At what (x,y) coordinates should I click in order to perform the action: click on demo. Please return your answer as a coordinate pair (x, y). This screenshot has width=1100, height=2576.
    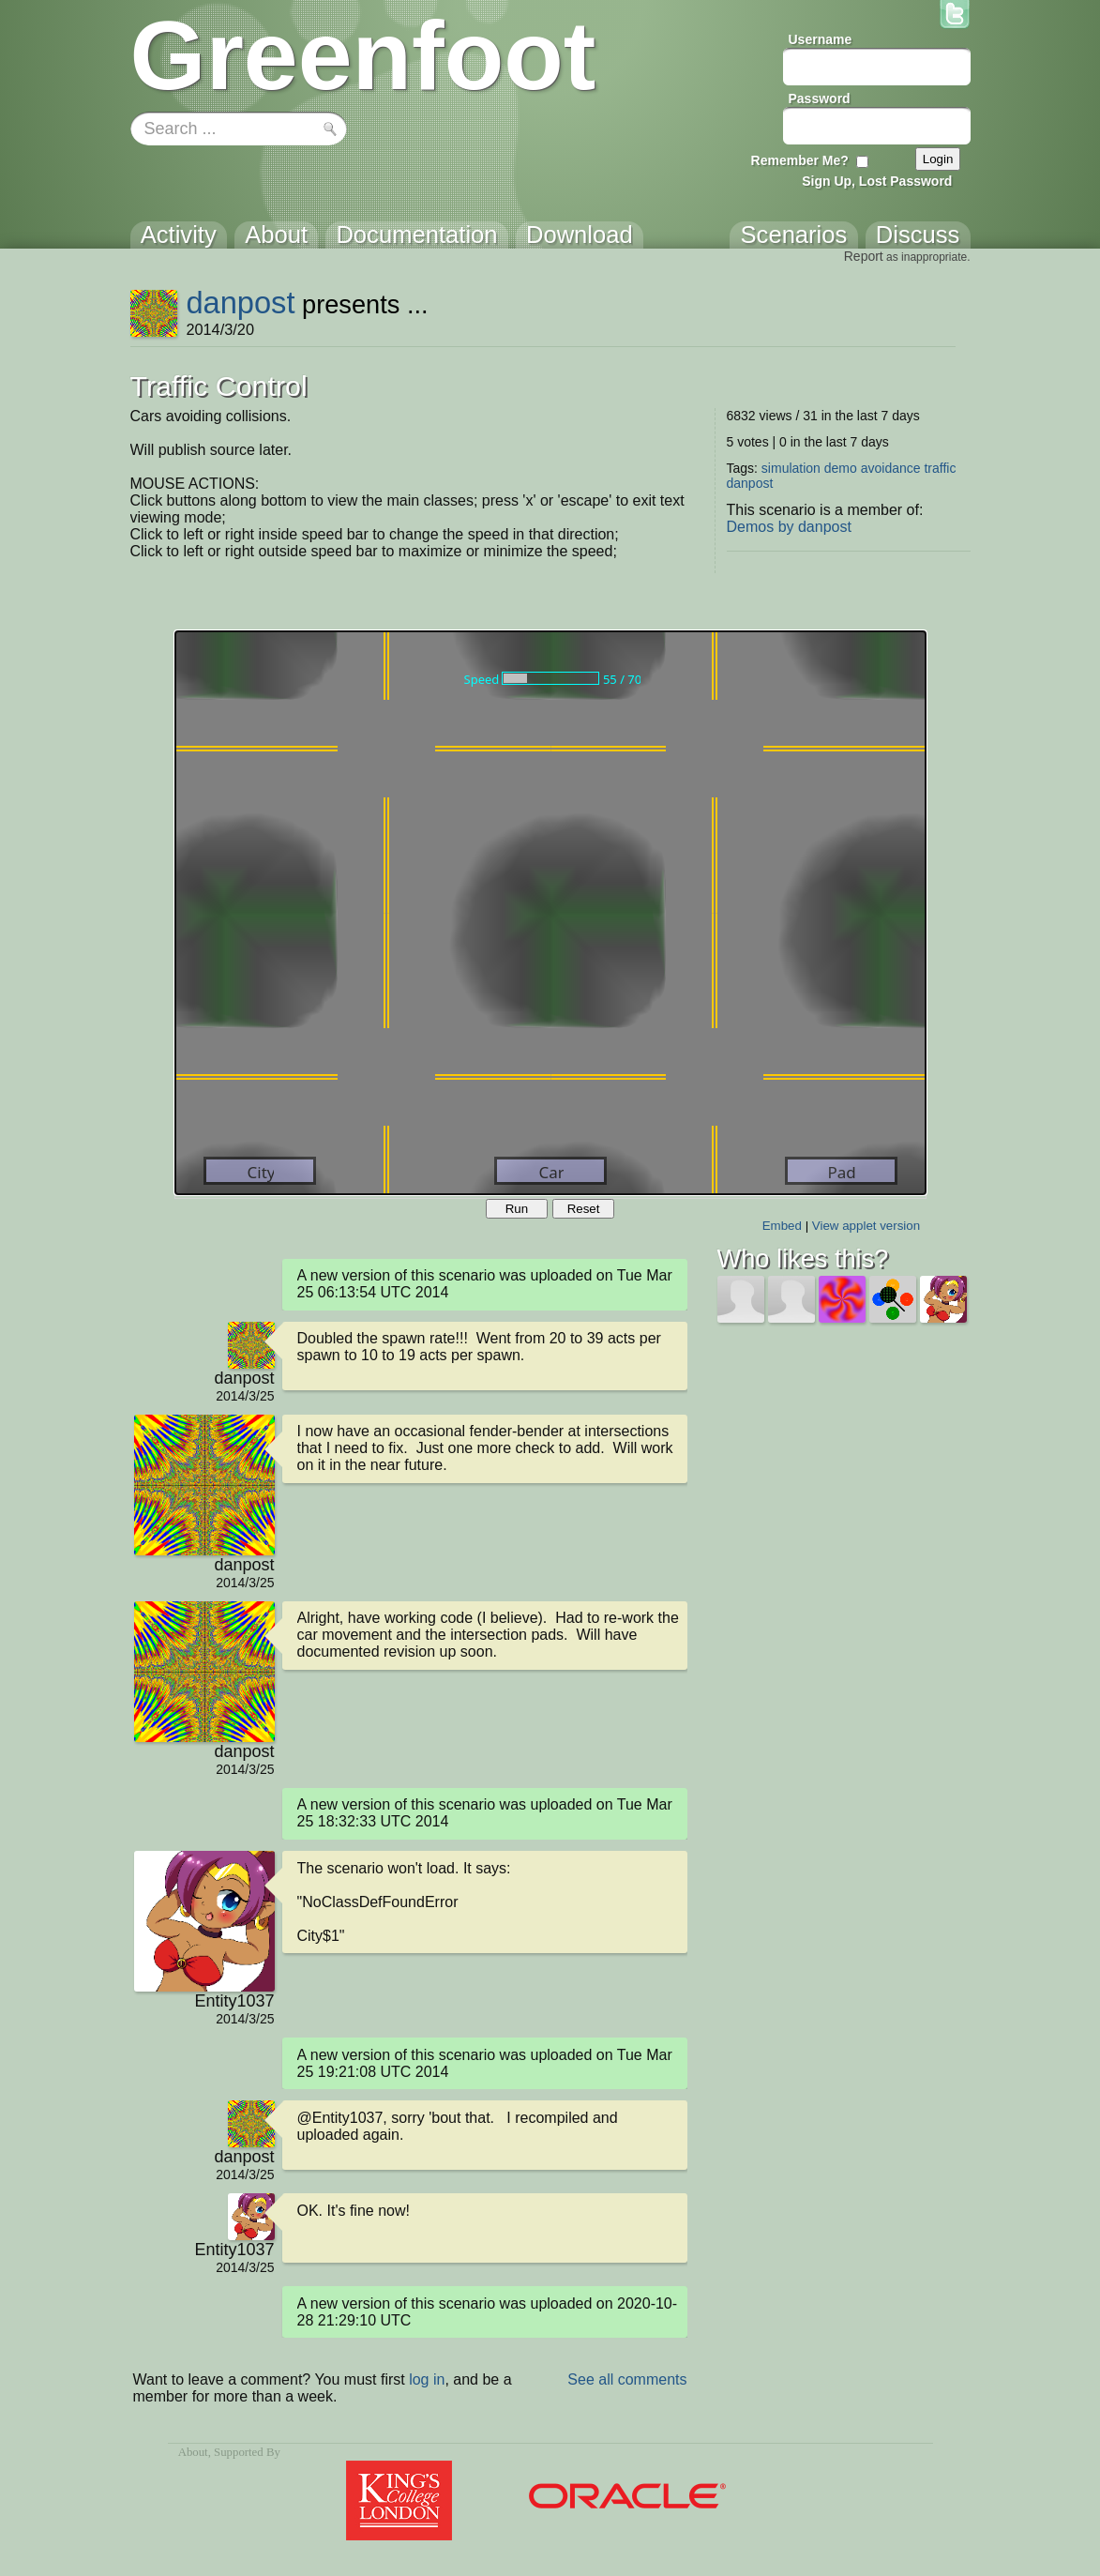
    Looking at the image, I should click on (840, 468).